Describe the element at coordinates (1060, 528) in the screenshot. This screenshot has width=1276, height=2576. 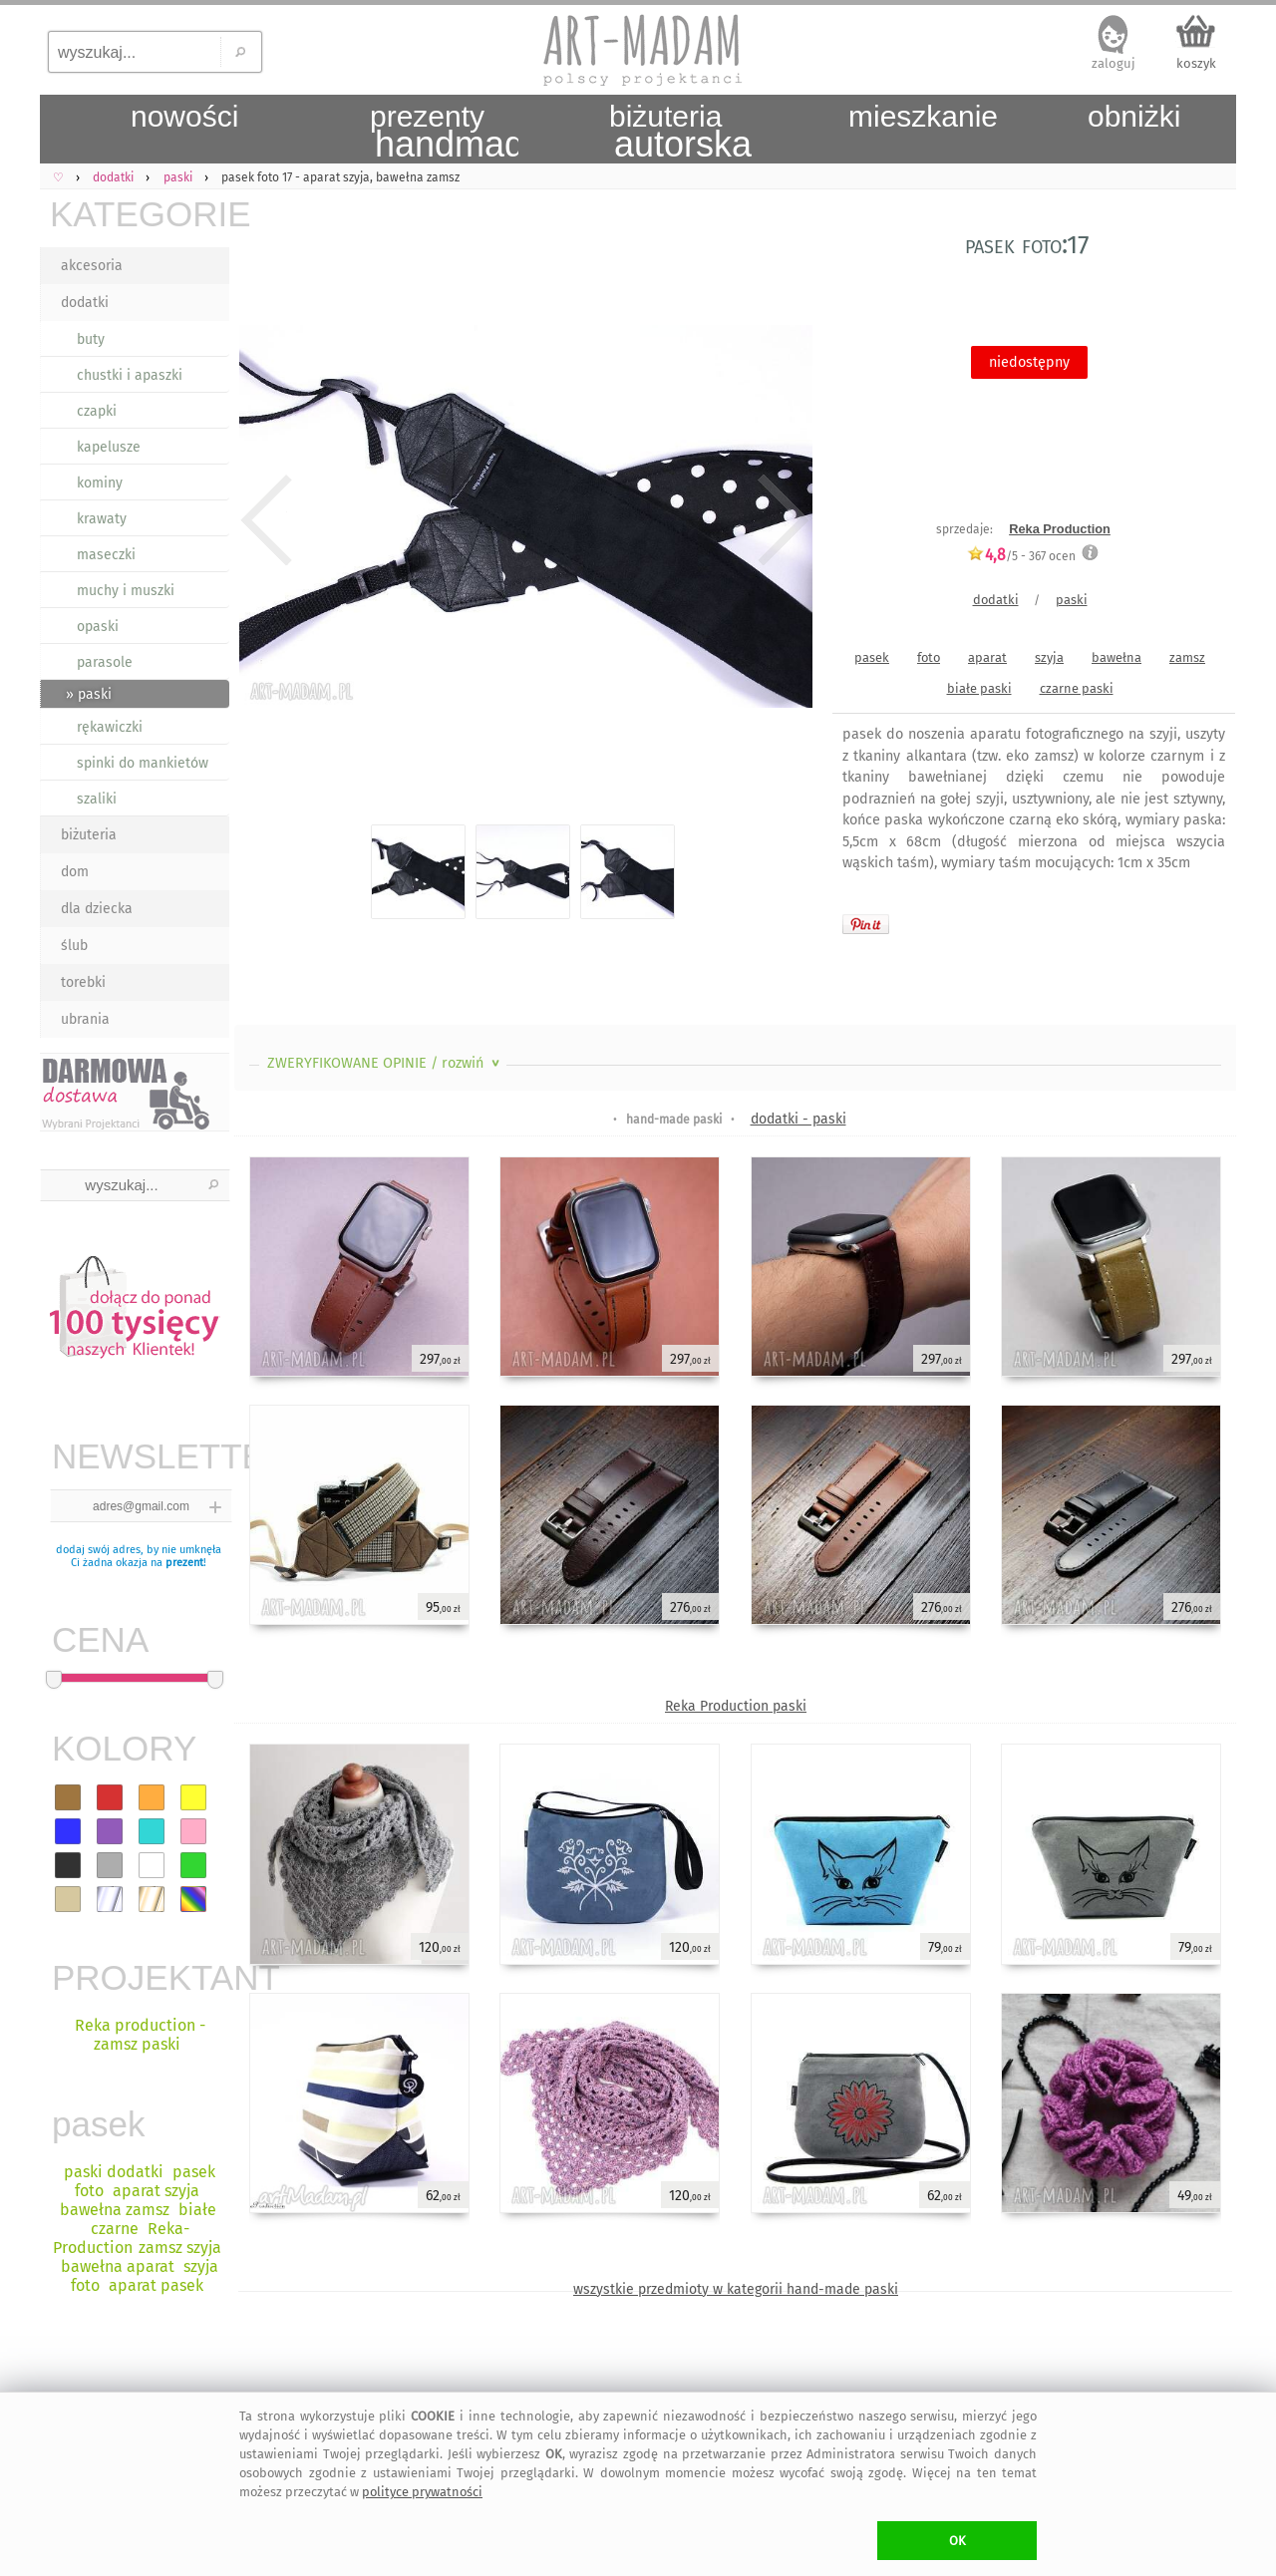
I see `Reka Production` at that location.